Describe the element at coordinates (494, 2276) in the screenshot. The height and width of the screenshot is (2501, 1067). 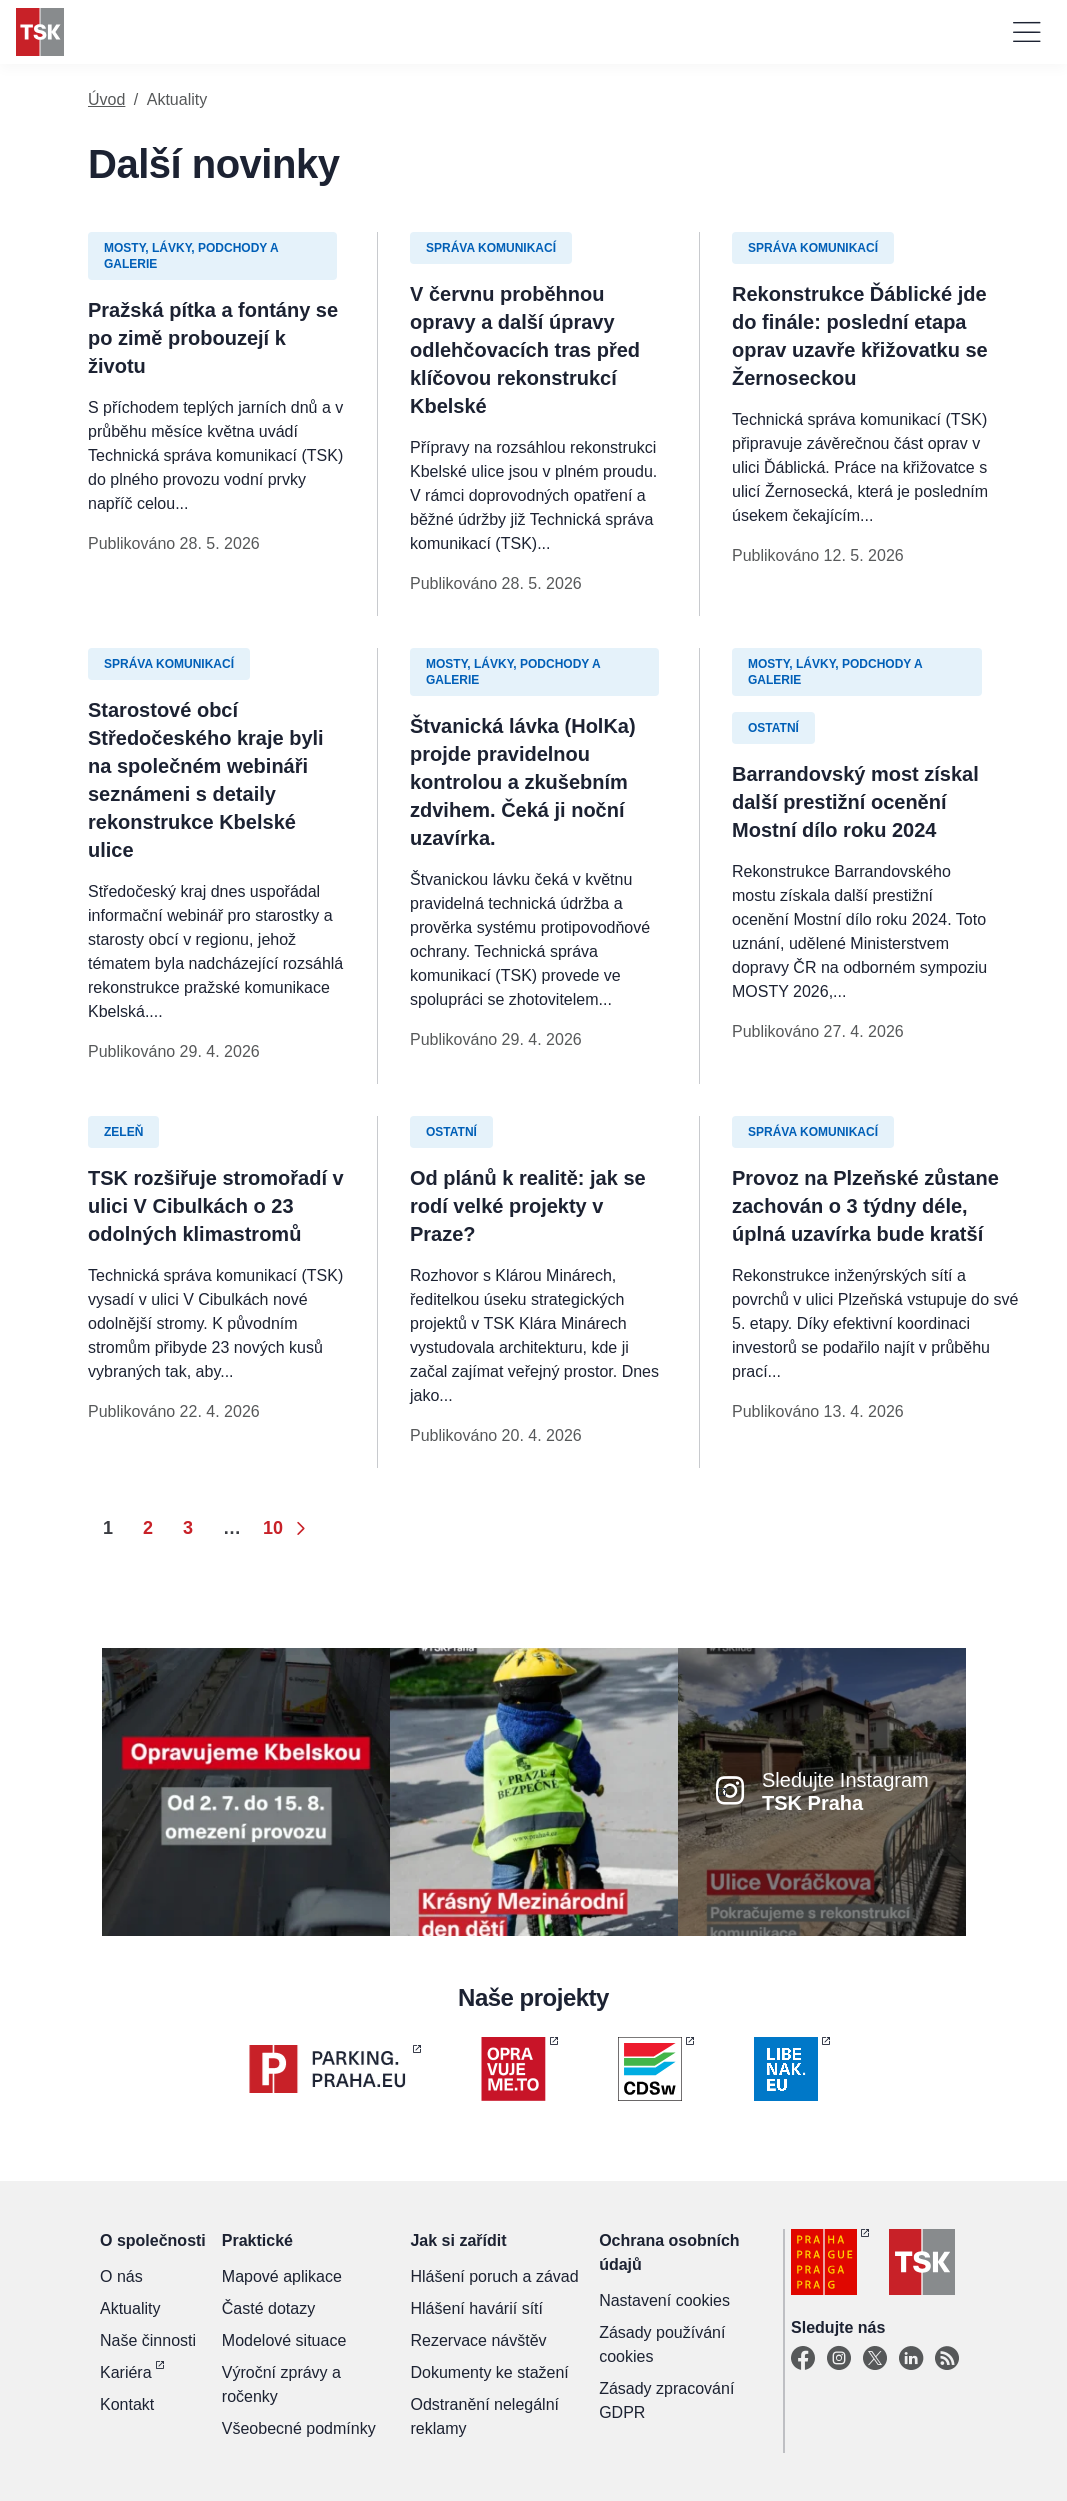
I see `Hlášení poruch a závad` at that location.